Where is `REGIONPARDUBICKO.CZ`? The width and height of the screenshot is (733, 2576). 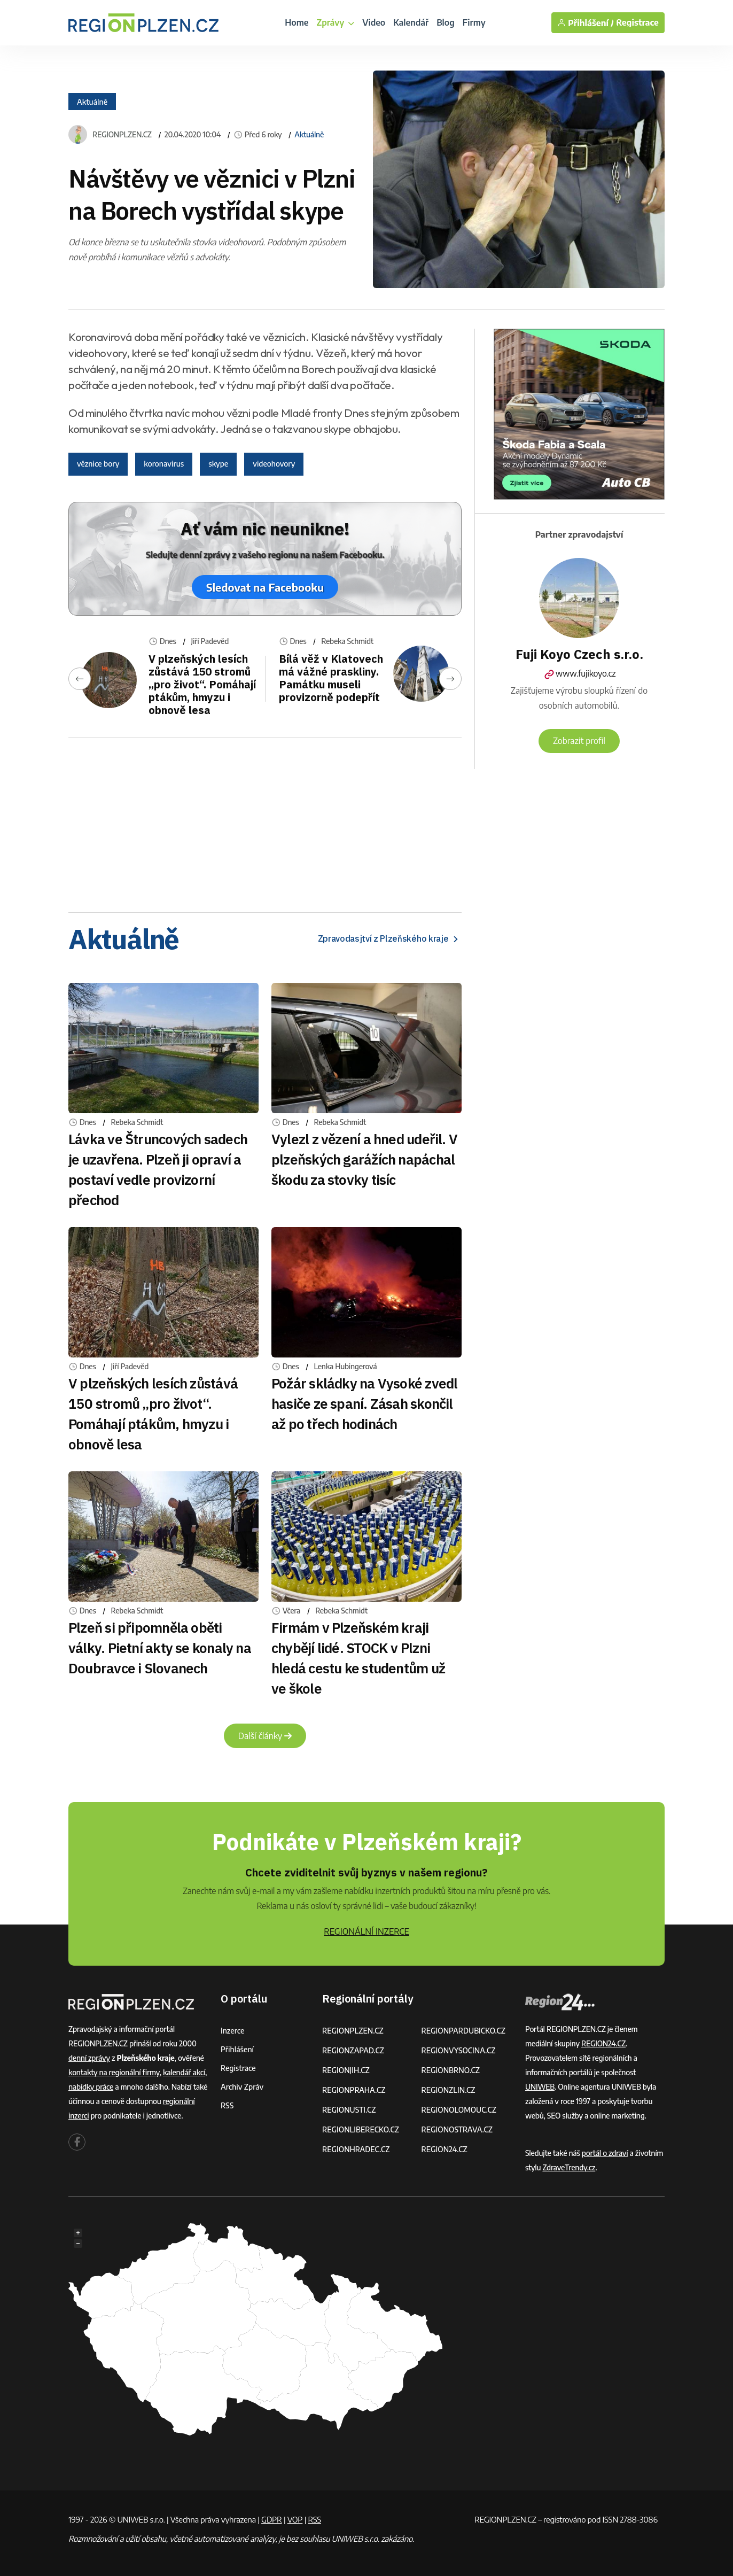 REGIONPARDUBICKO.CZ is located at coordinates (464, 2030).